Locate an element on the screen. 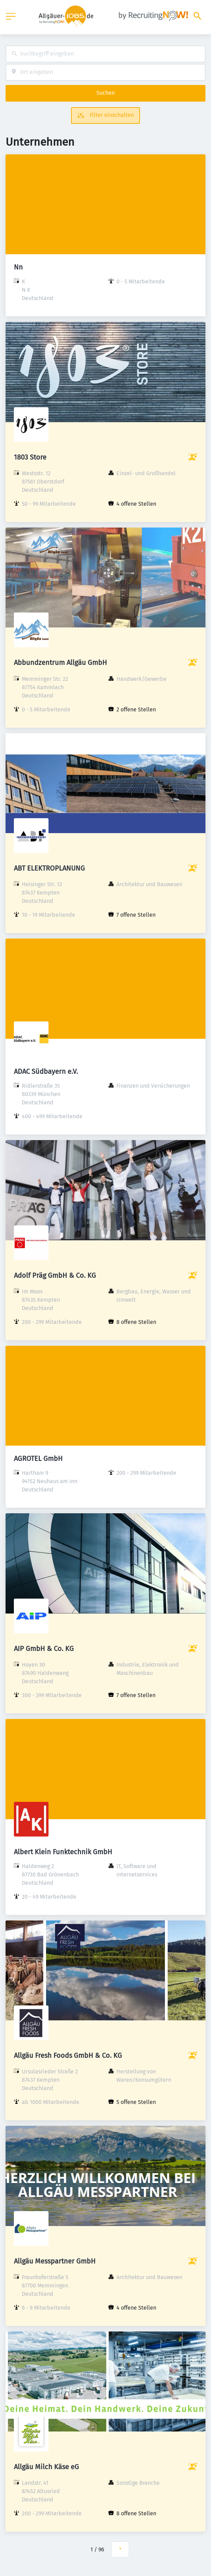 The height and width of the screenshot is (2576, 211). Allgäu Messpartner GmbH is located at coordinates (55, 2261).